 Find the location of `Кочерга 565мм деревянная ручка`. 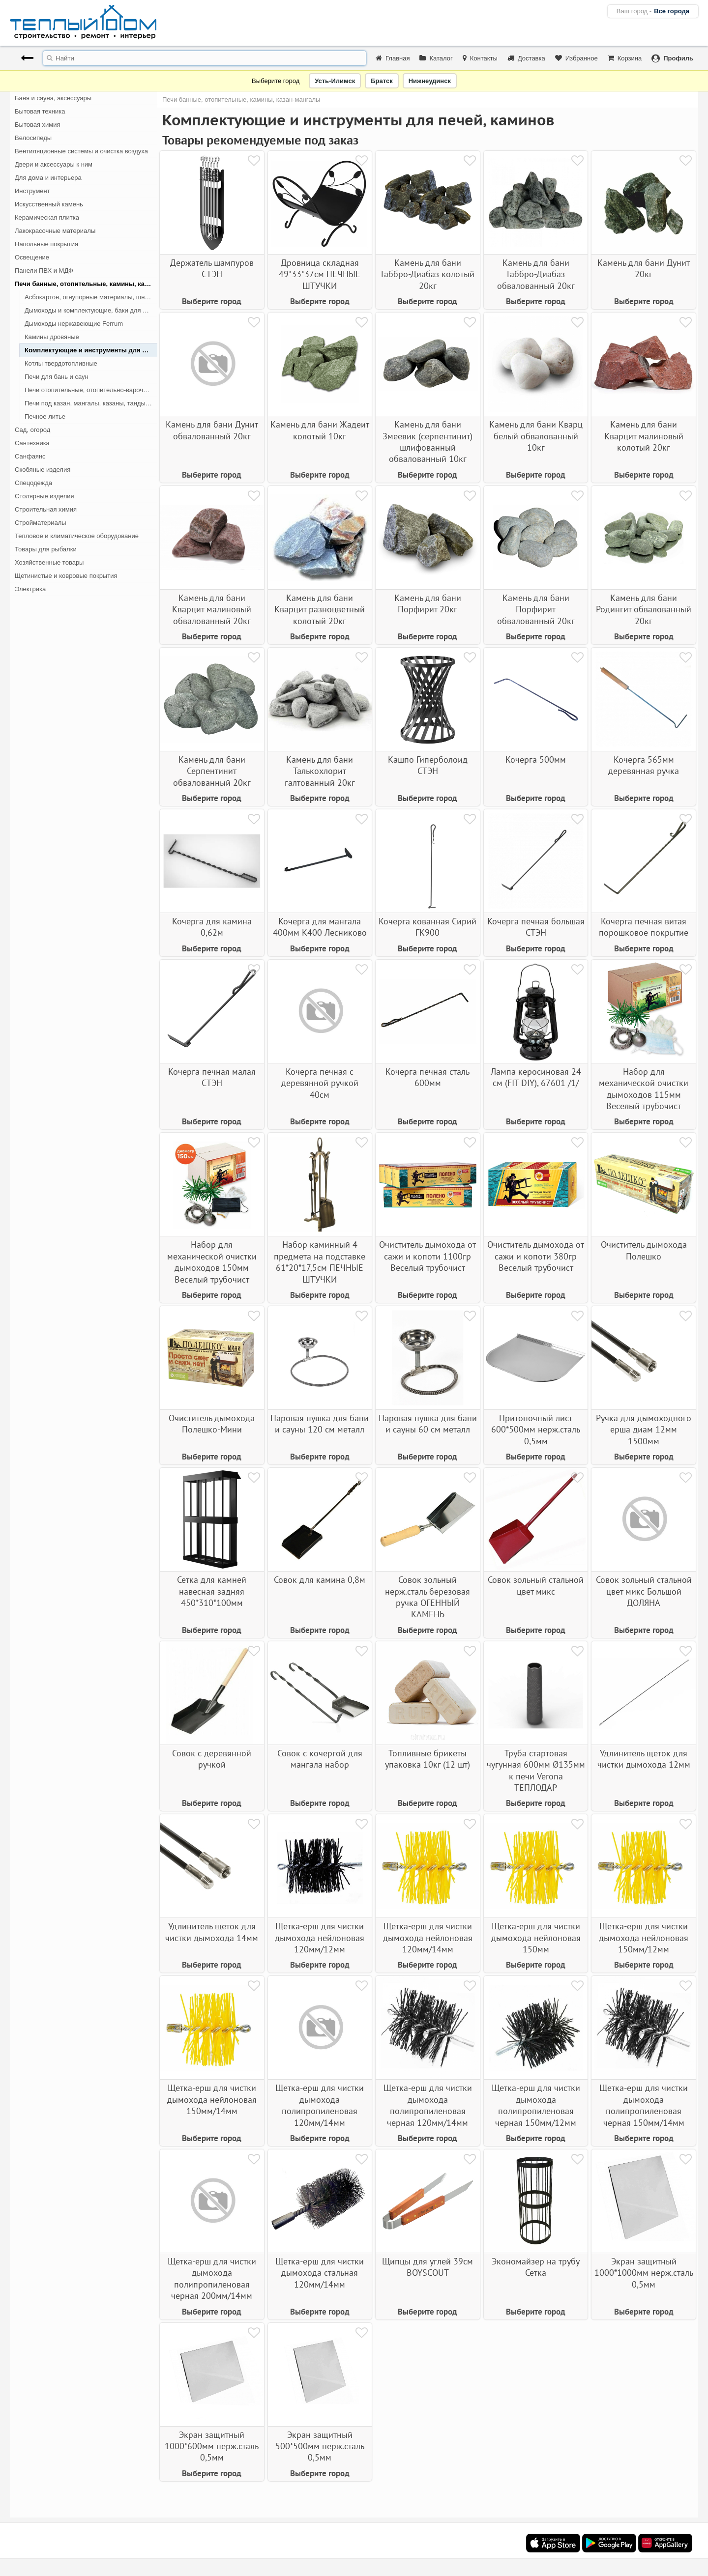

Кочерга 565мм деревянная ручка is located at coordinates (643, 765).